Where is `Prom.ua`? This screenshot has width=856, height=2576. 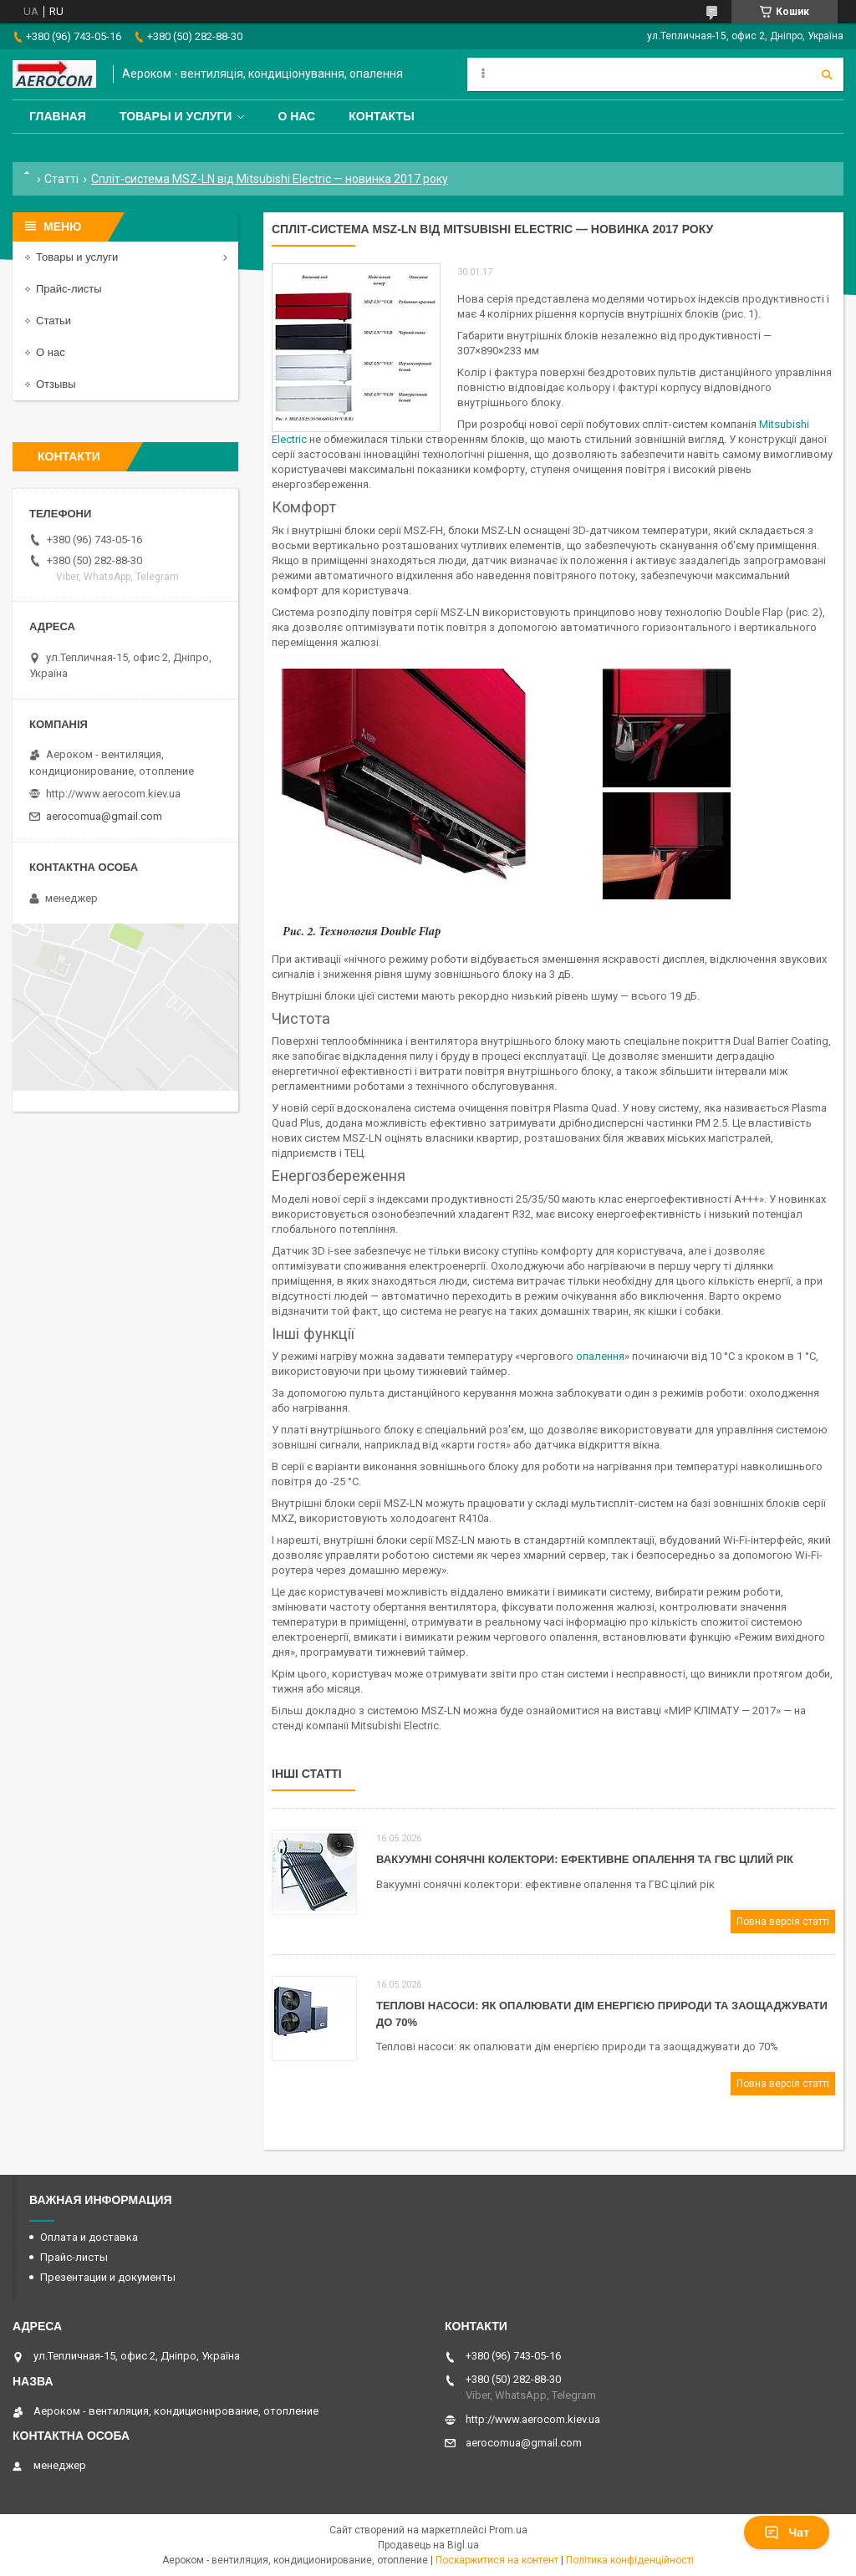
Prom.ua is located at coordinates (508, 2530).